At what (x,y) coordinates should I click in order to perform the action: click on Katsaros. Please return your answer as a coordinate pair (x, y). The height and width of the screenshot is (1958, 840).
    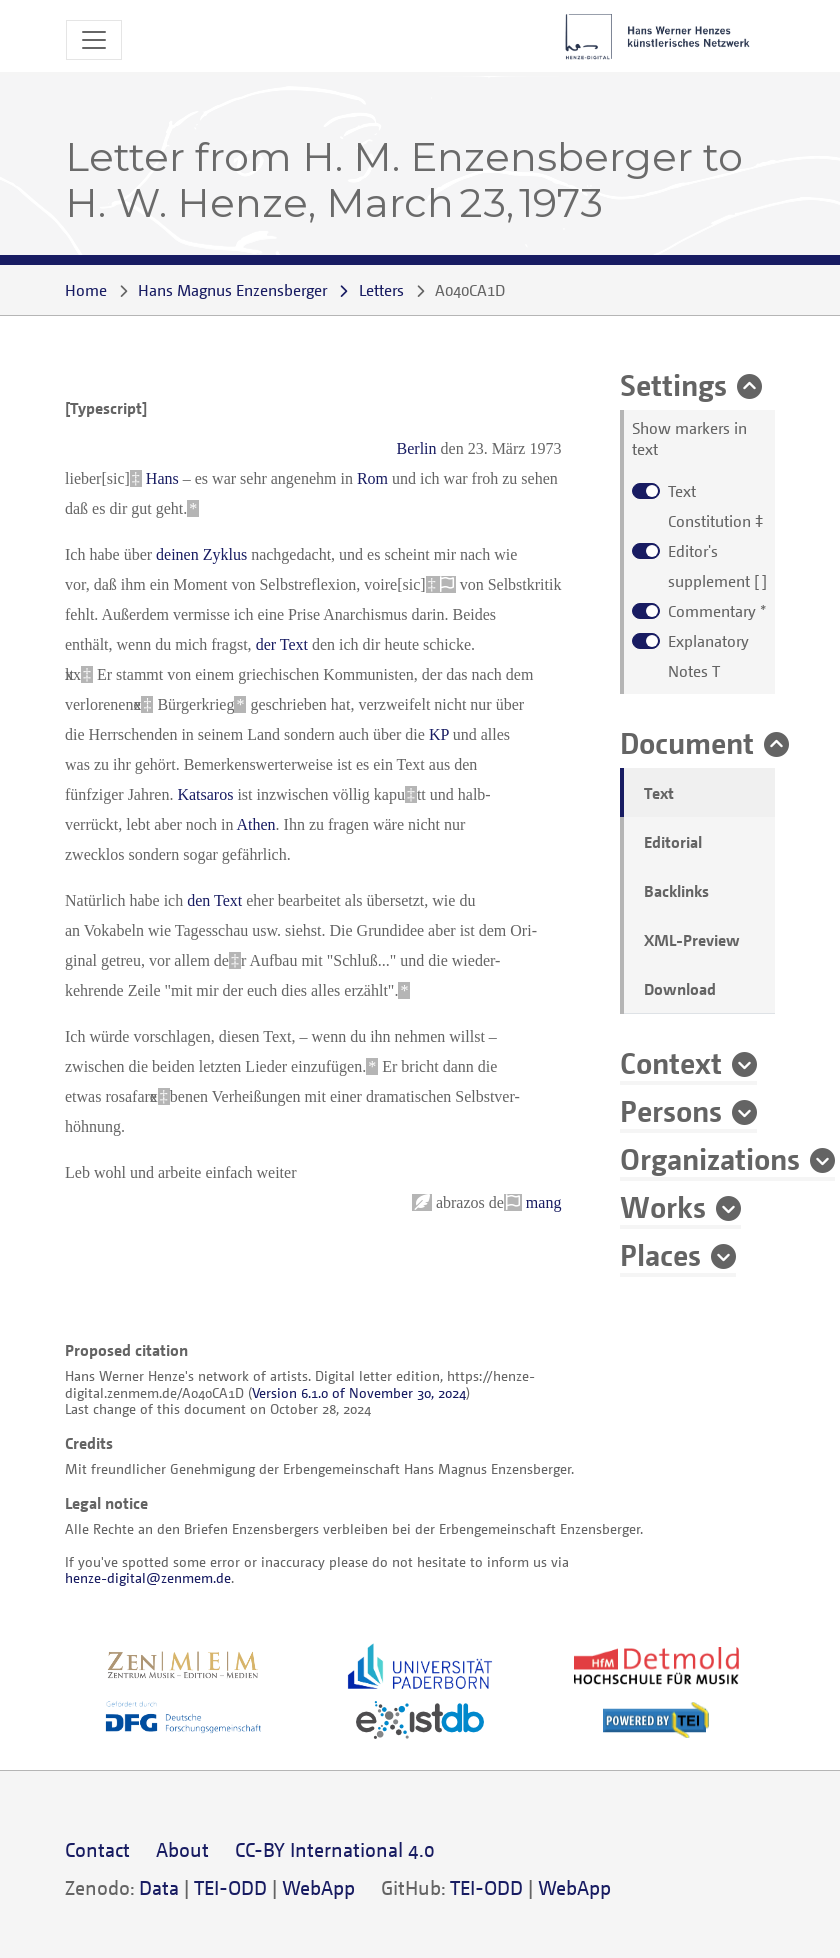
    Looking at the image, I should click on (205, 794).